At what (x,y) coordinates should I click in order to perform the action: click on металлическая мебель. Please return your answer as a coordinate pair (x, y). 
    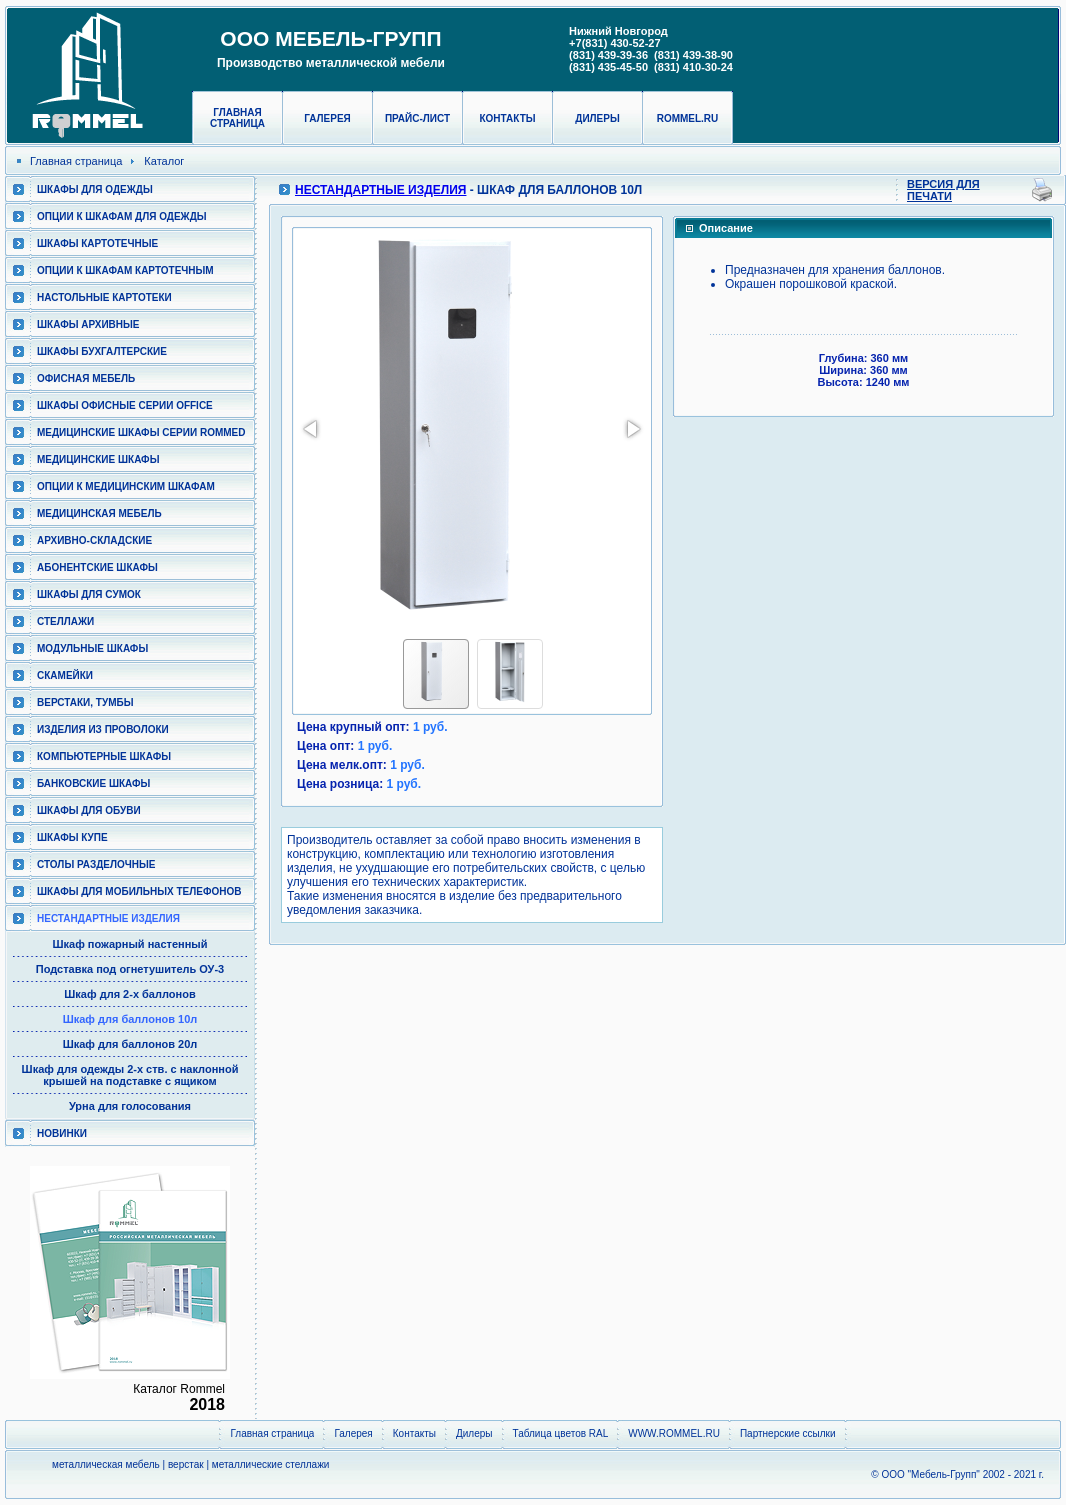
    Looking at the image, I should click on (106, 1464).